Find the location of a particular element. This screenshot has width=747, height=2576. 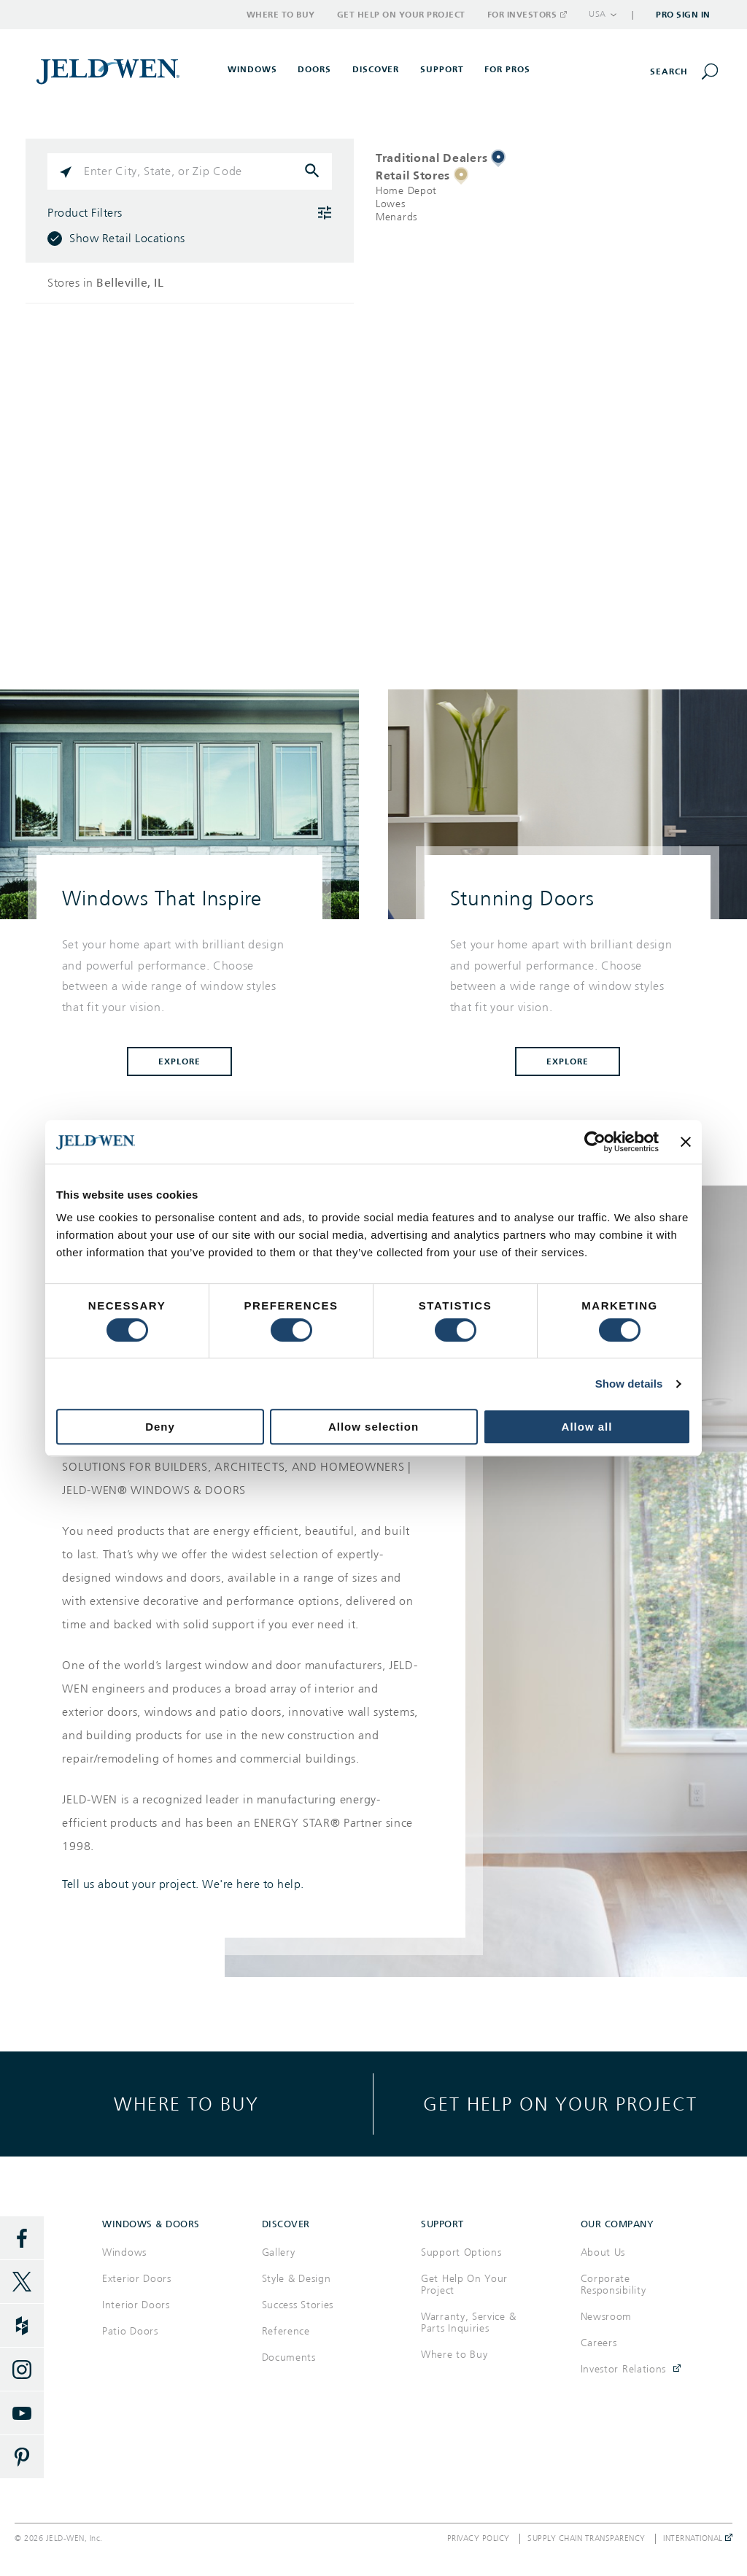

Get Help on Your Project is located at coordinates (401, 14).